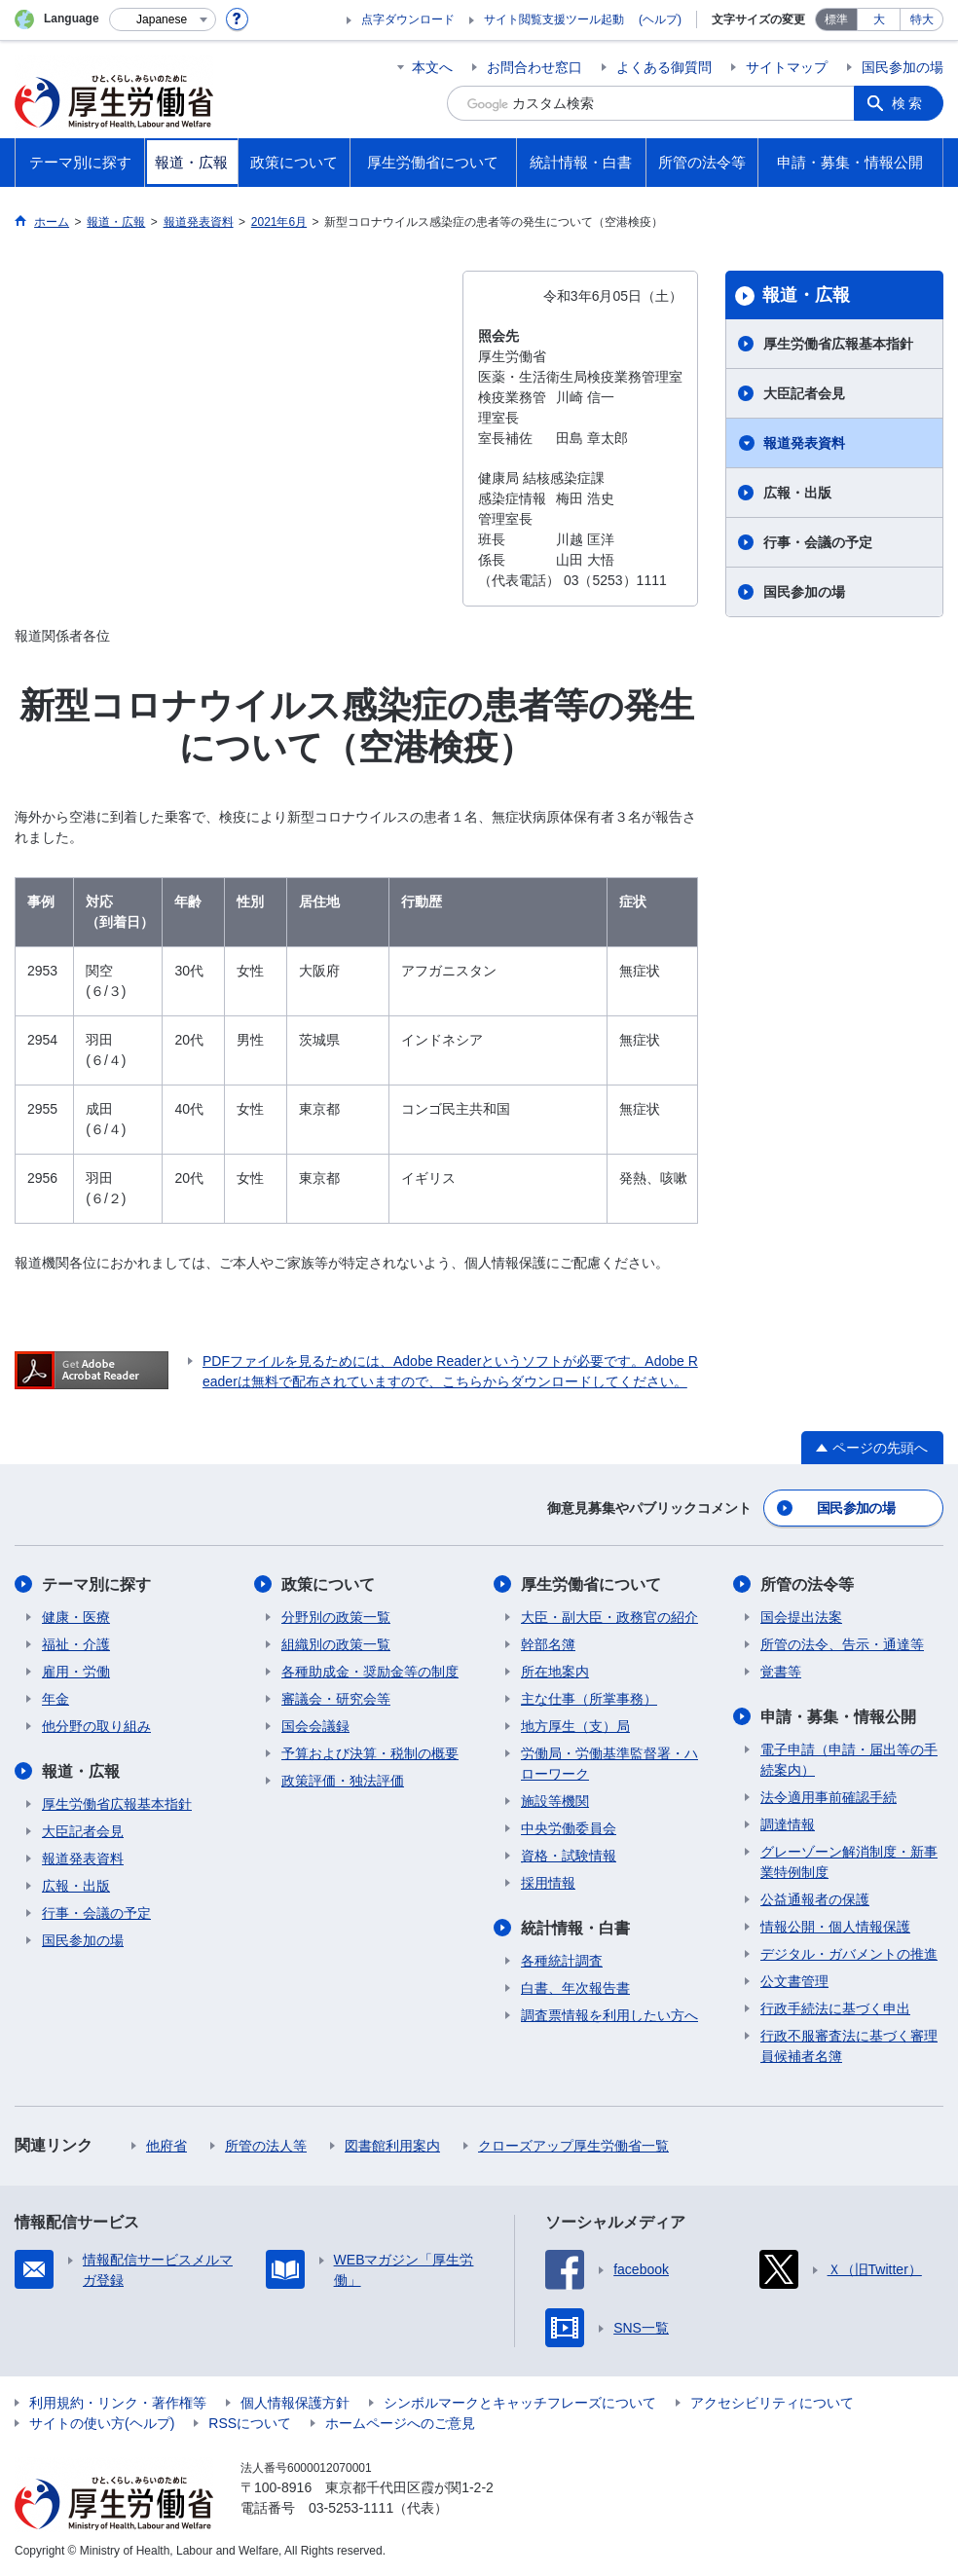 Image resolution: width=958 pixels, height=2576 pixels. Describe the element at coordinates (562, 1961) in the screenshot. I see `各種統計調査` at that location.